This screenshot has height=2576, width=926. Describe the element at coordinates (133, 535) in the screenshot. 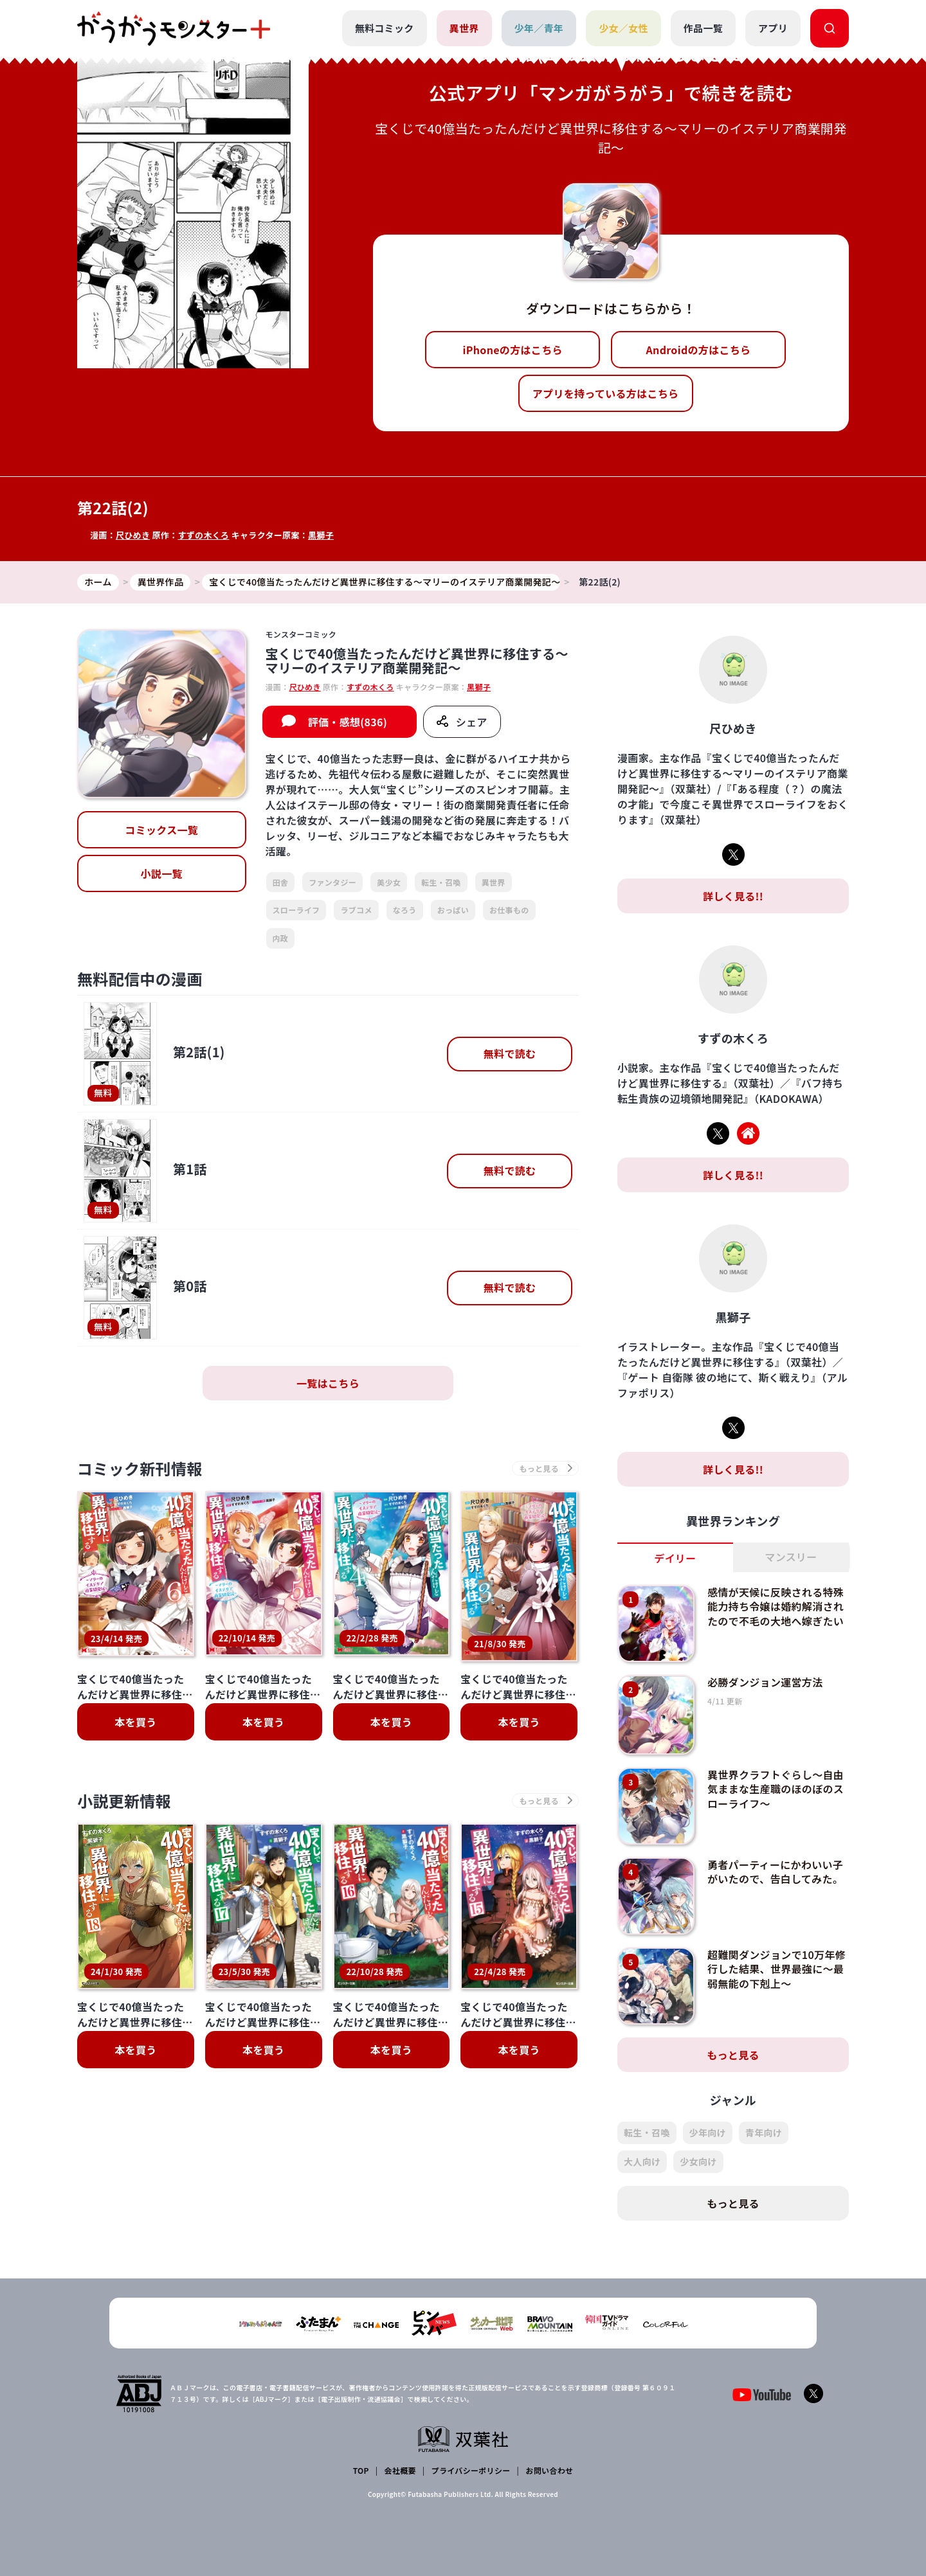

I see `尺ひめき` at that location.